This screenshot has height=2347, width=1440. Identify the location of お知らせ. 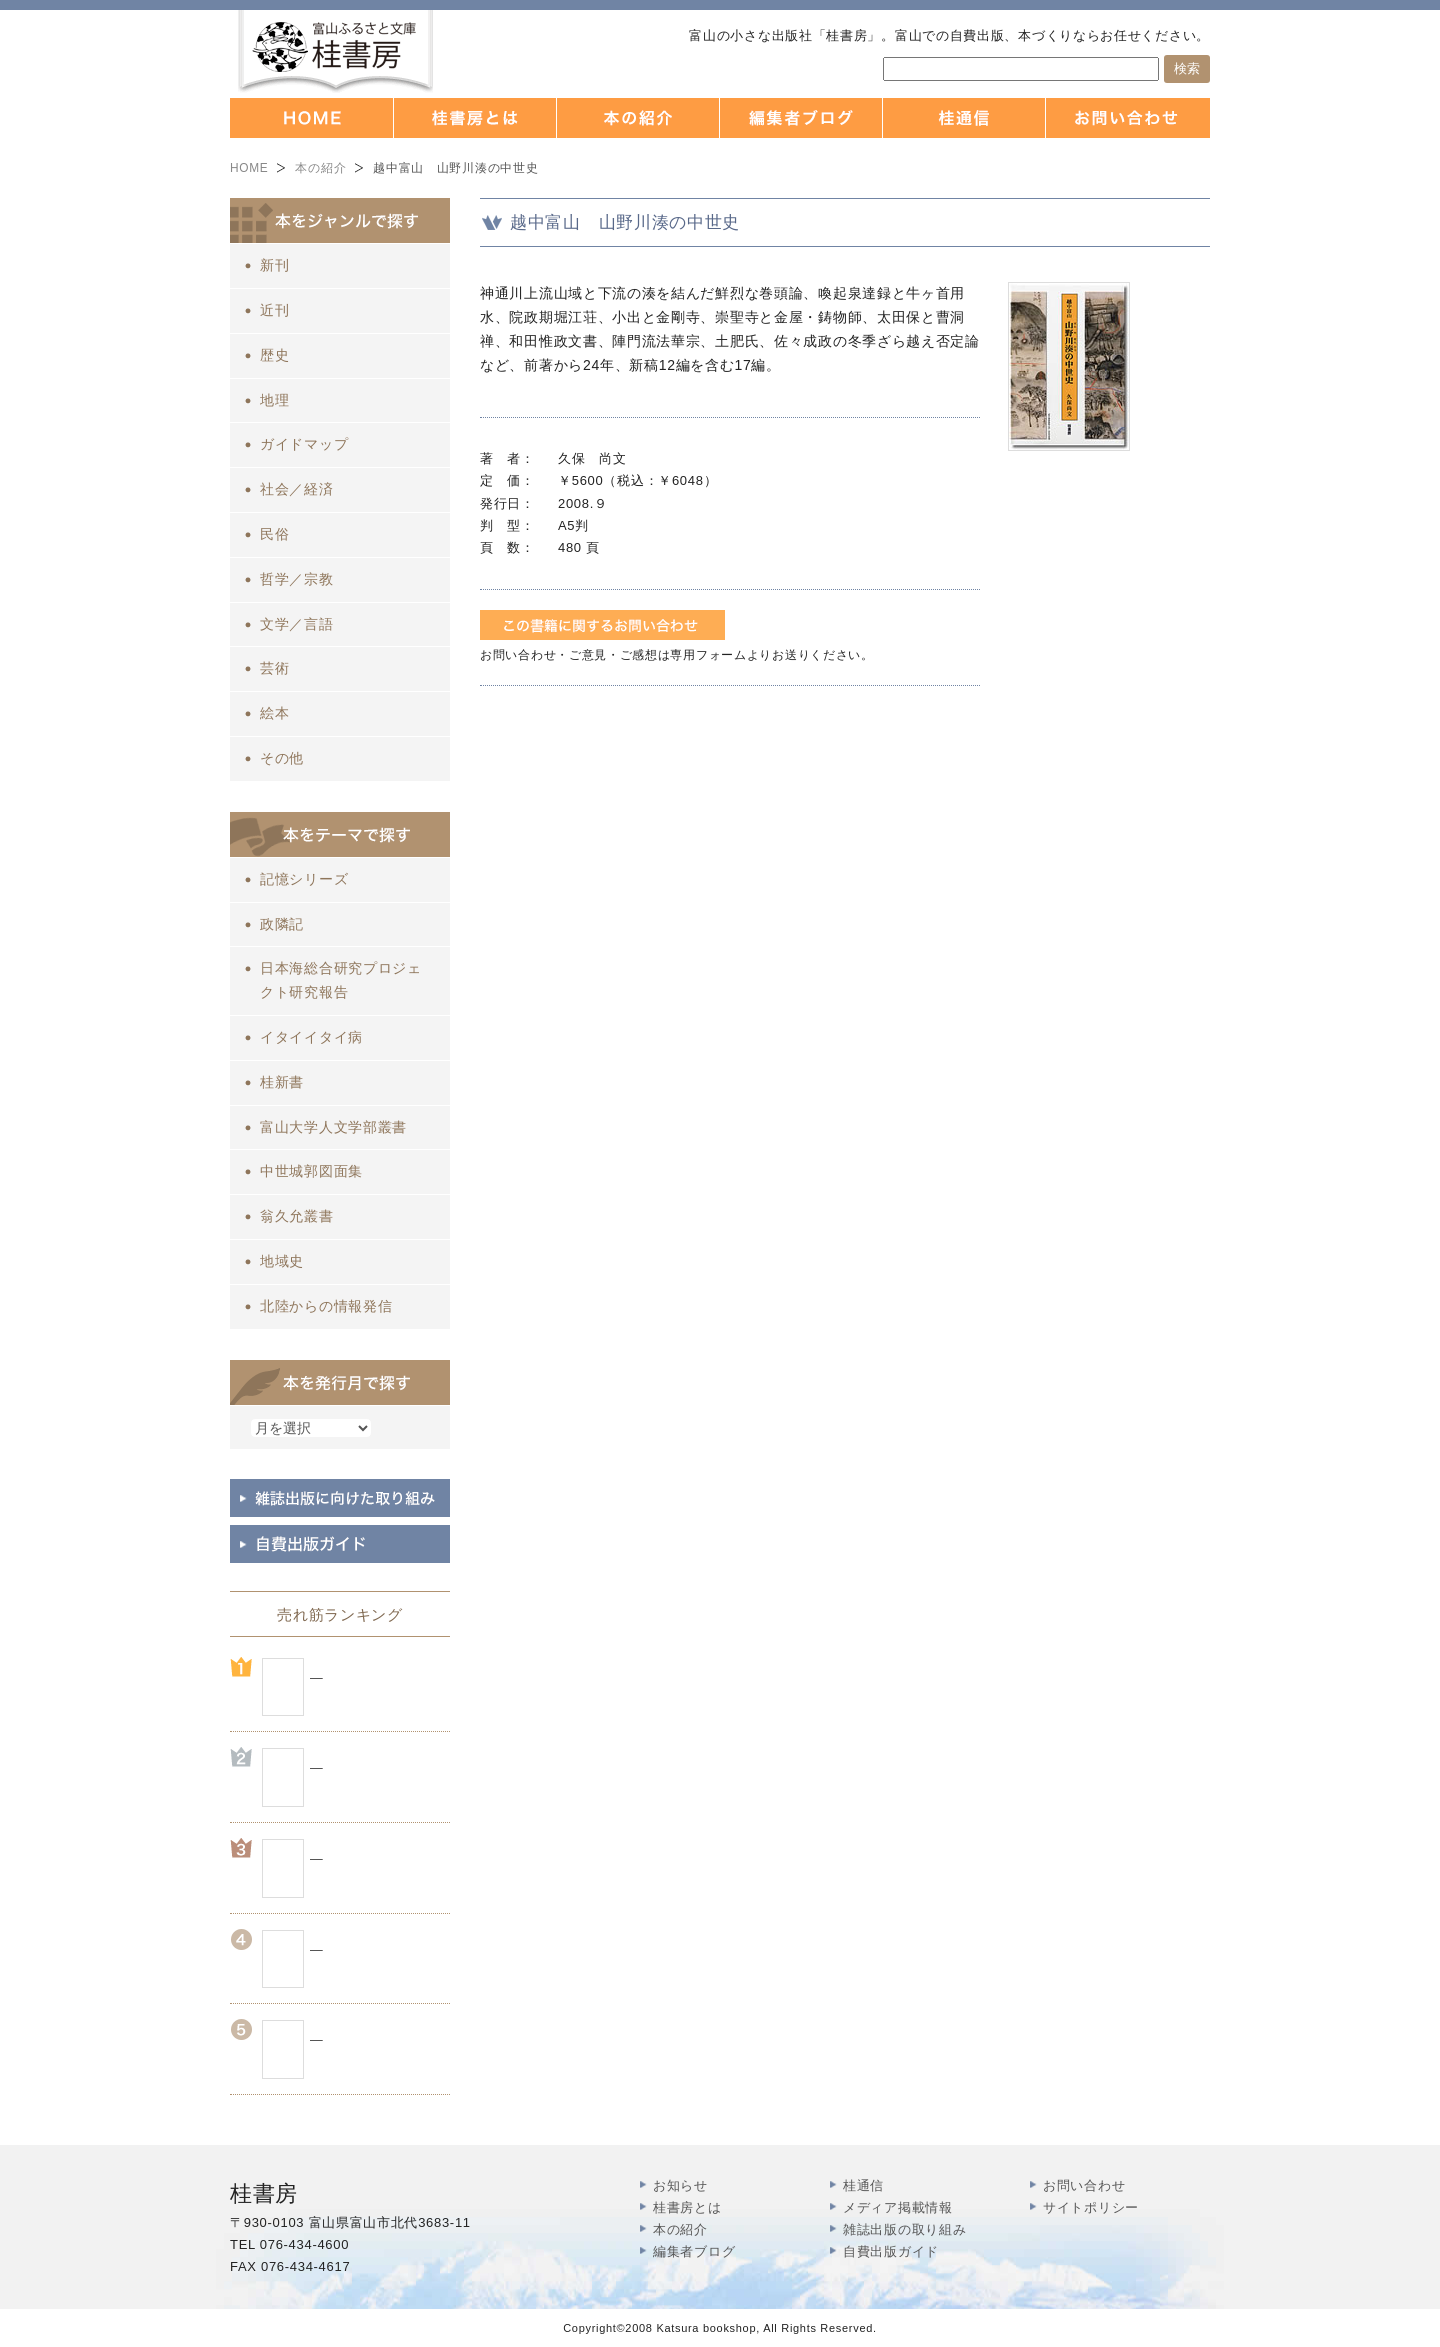
(680, 2185).